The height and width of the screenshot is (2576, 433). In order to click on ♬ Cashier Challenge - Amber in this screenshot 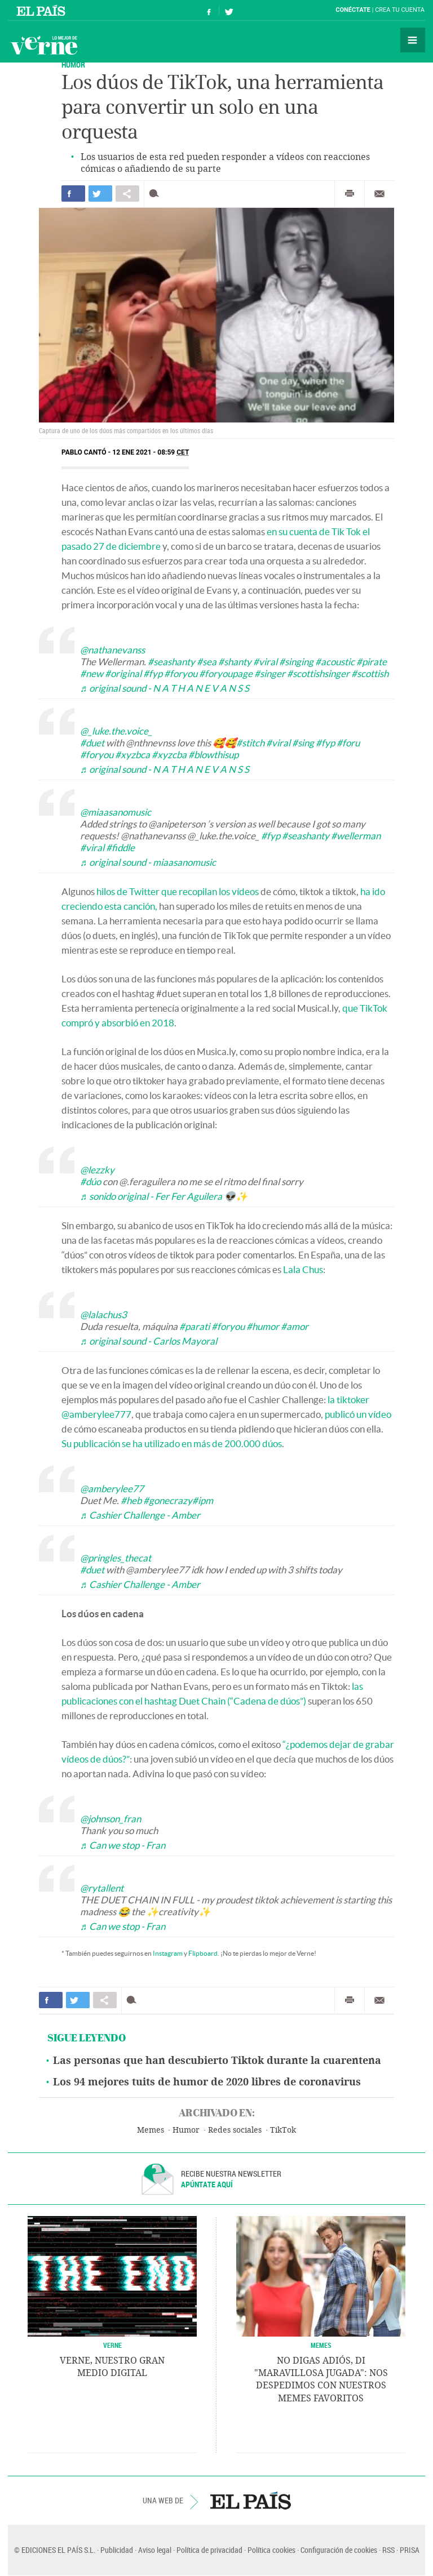, I will do `click(140, 1515)`.